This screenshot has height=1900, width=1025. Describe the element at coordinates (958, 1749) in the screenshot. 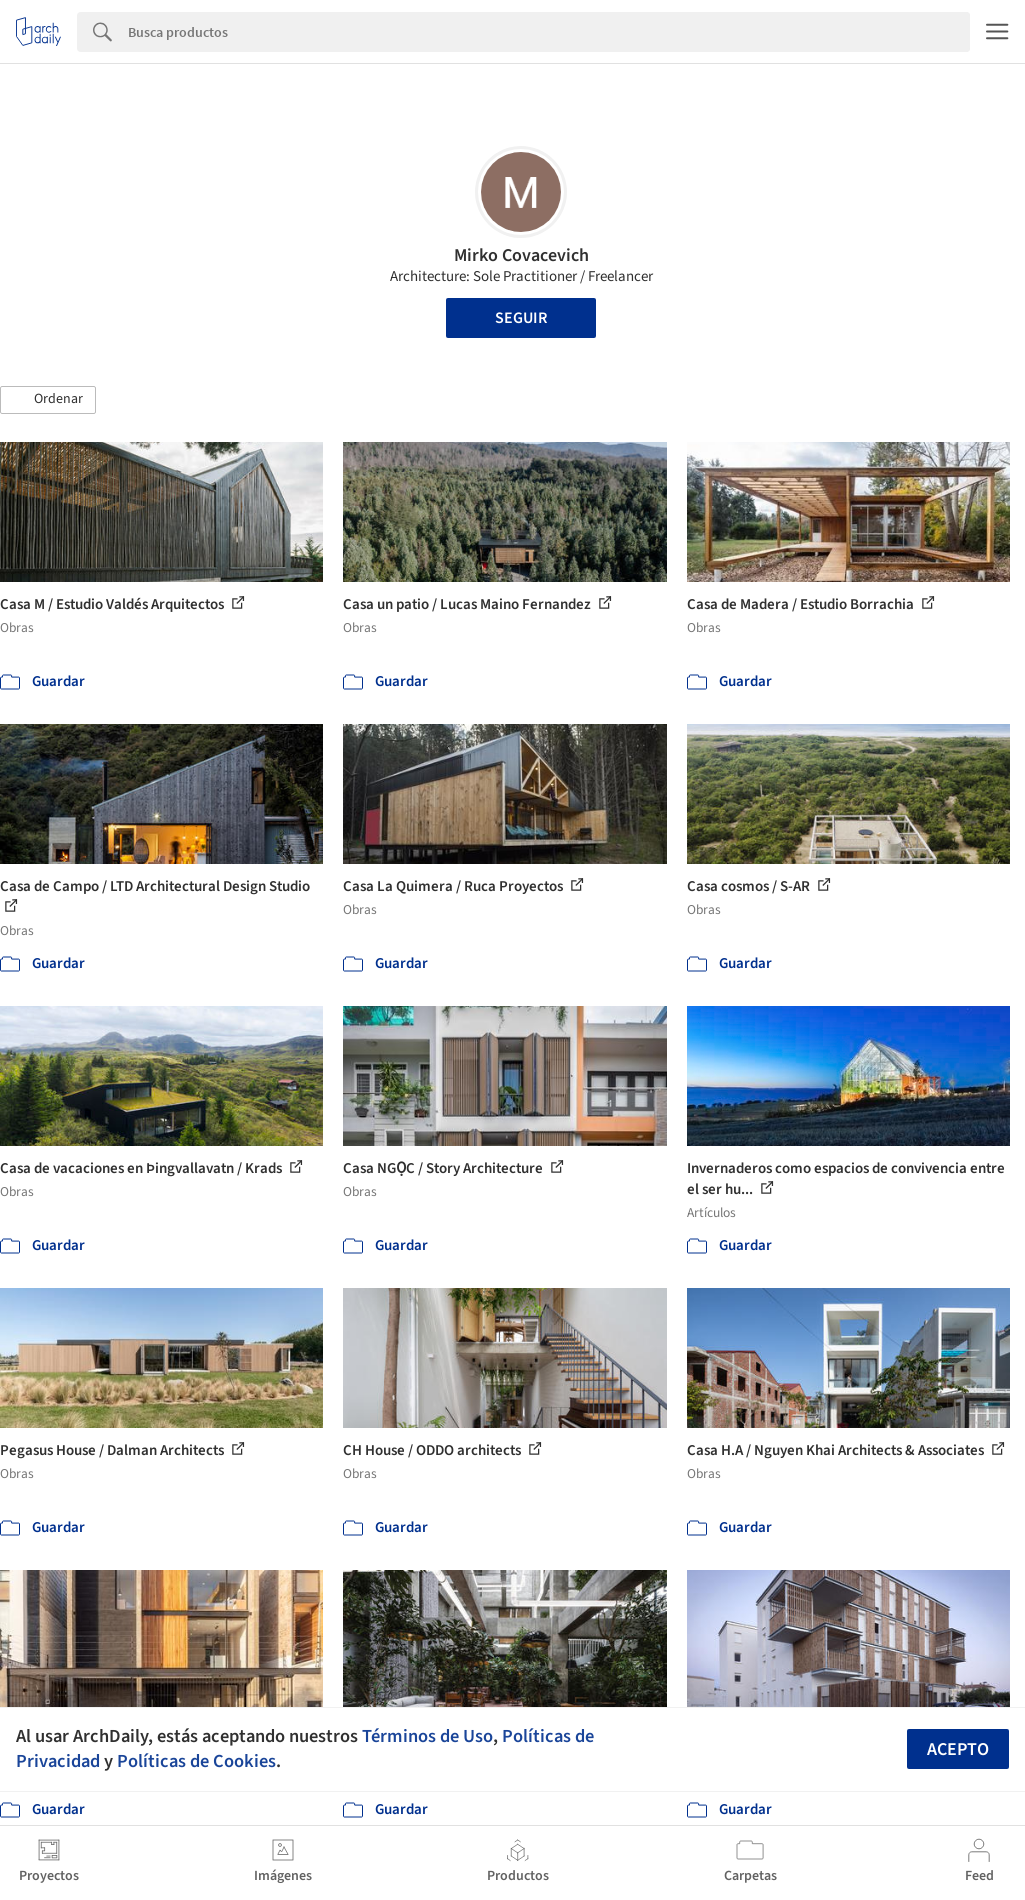

I see `Acepto` at that location.